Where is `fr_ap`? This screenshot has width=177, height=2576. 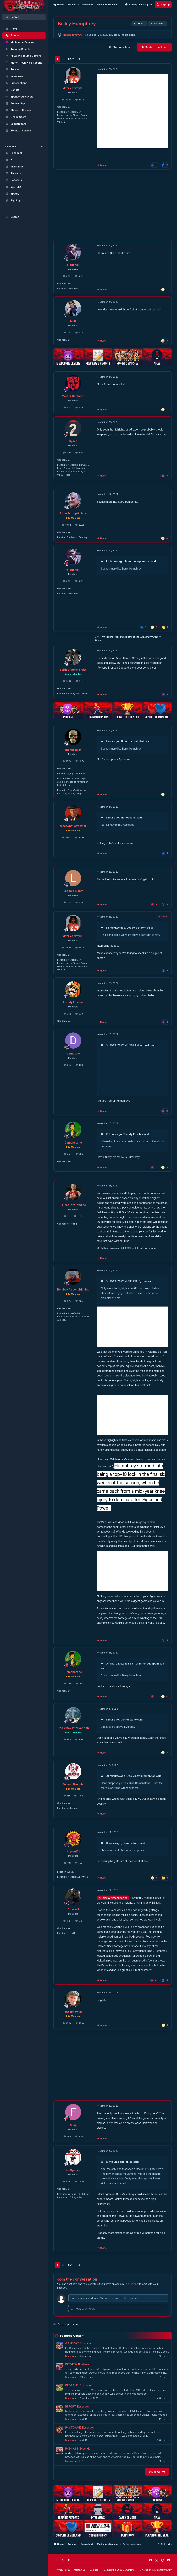
fr_ap is located at coordinates (73, 2125).